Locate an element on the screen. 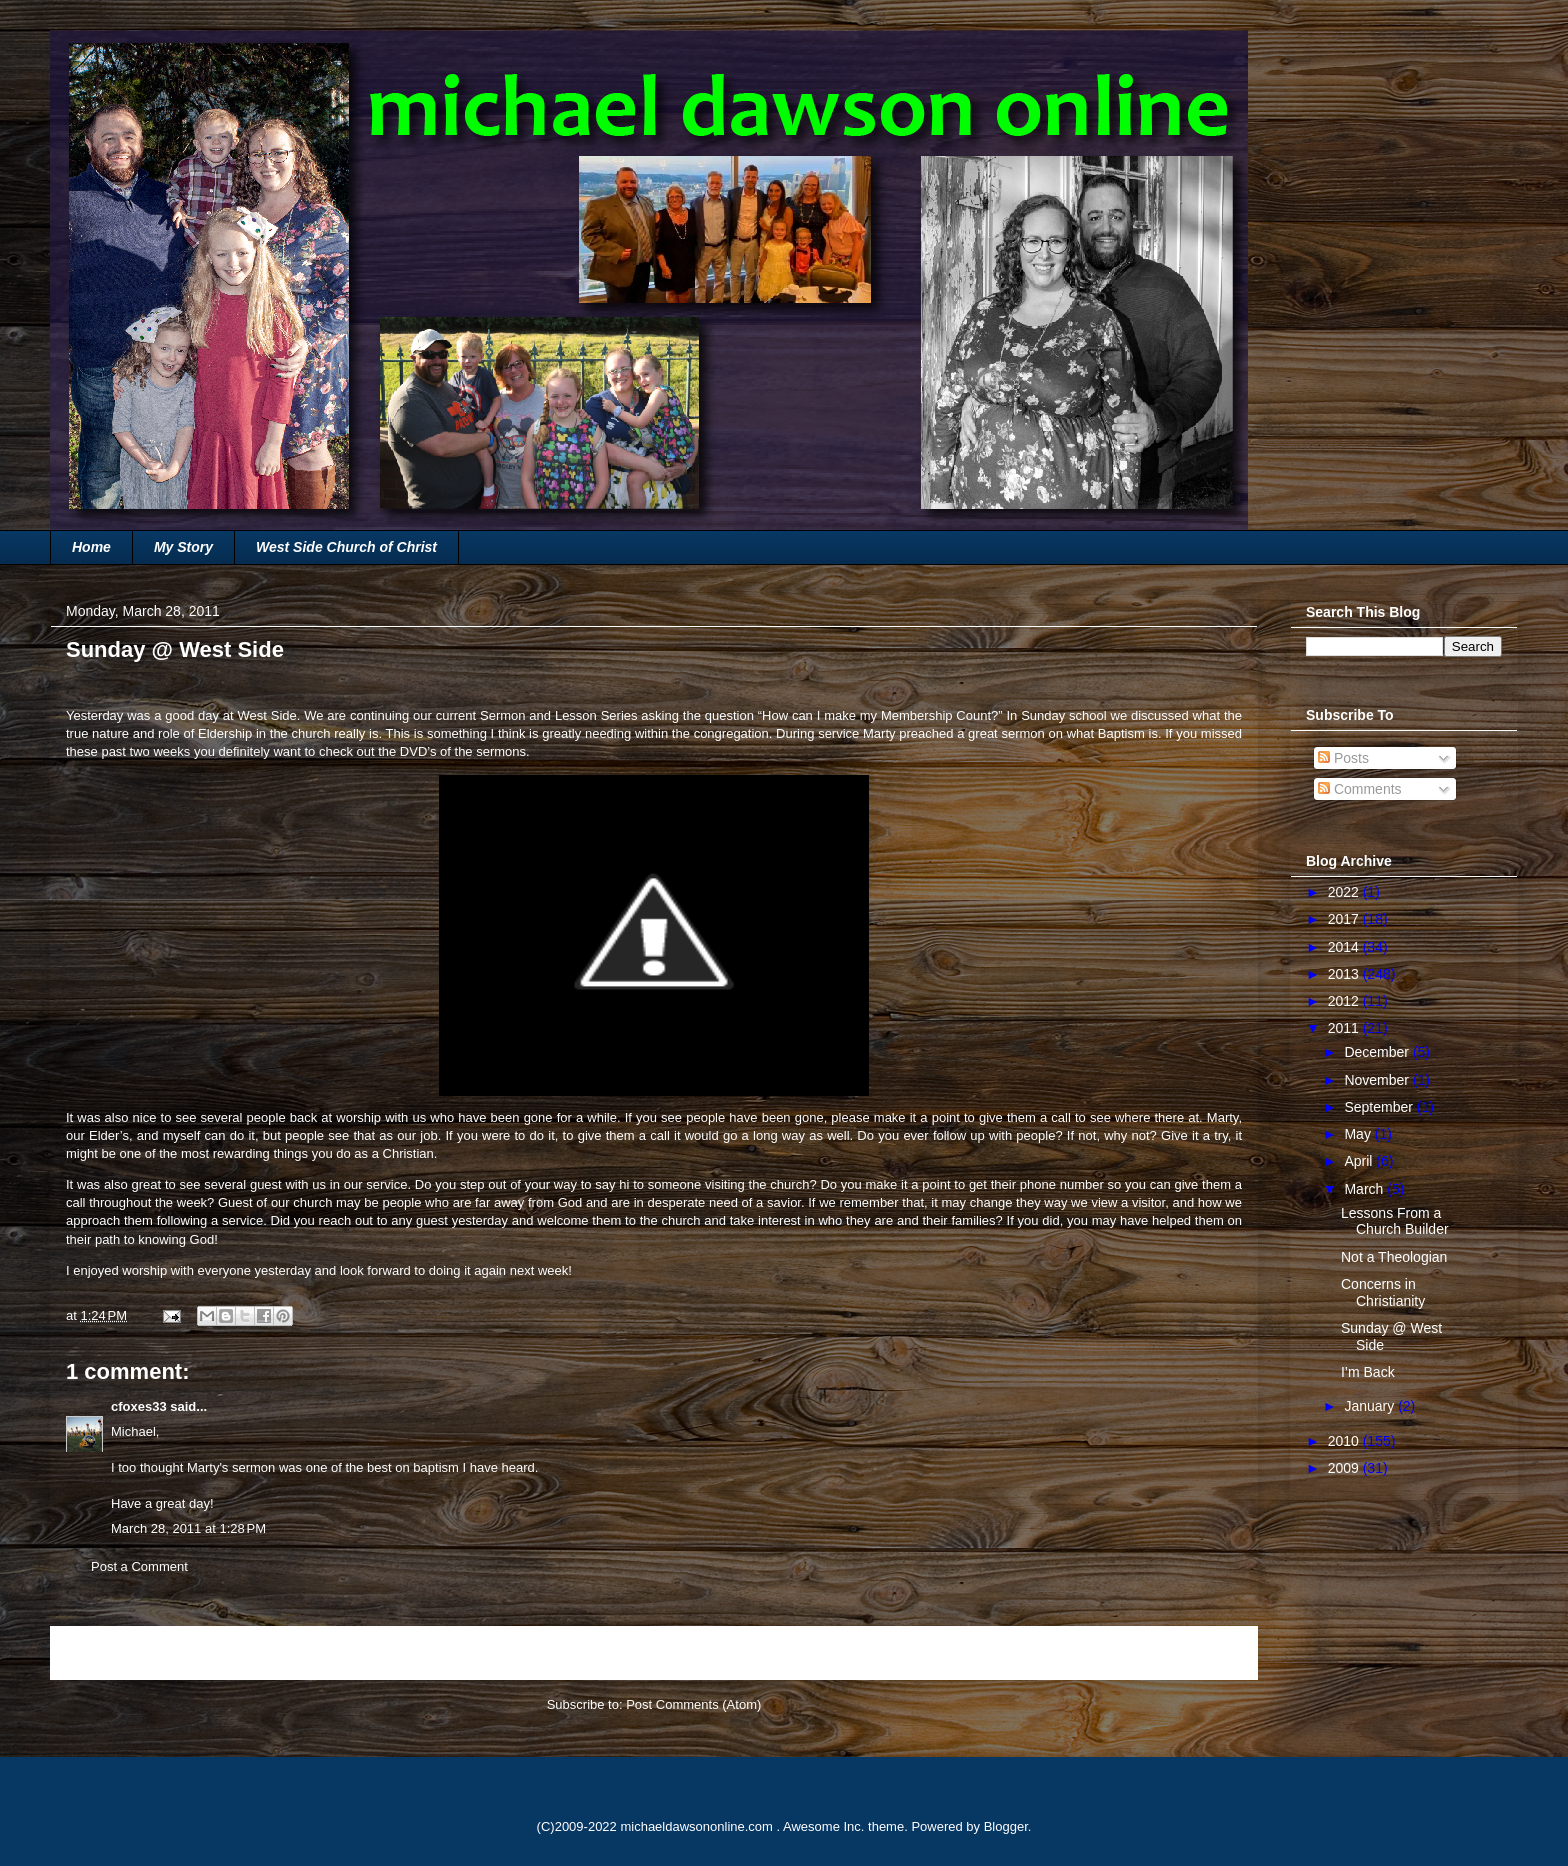  Lessons From a Church Builder is located at coordinates (1395, 1221).